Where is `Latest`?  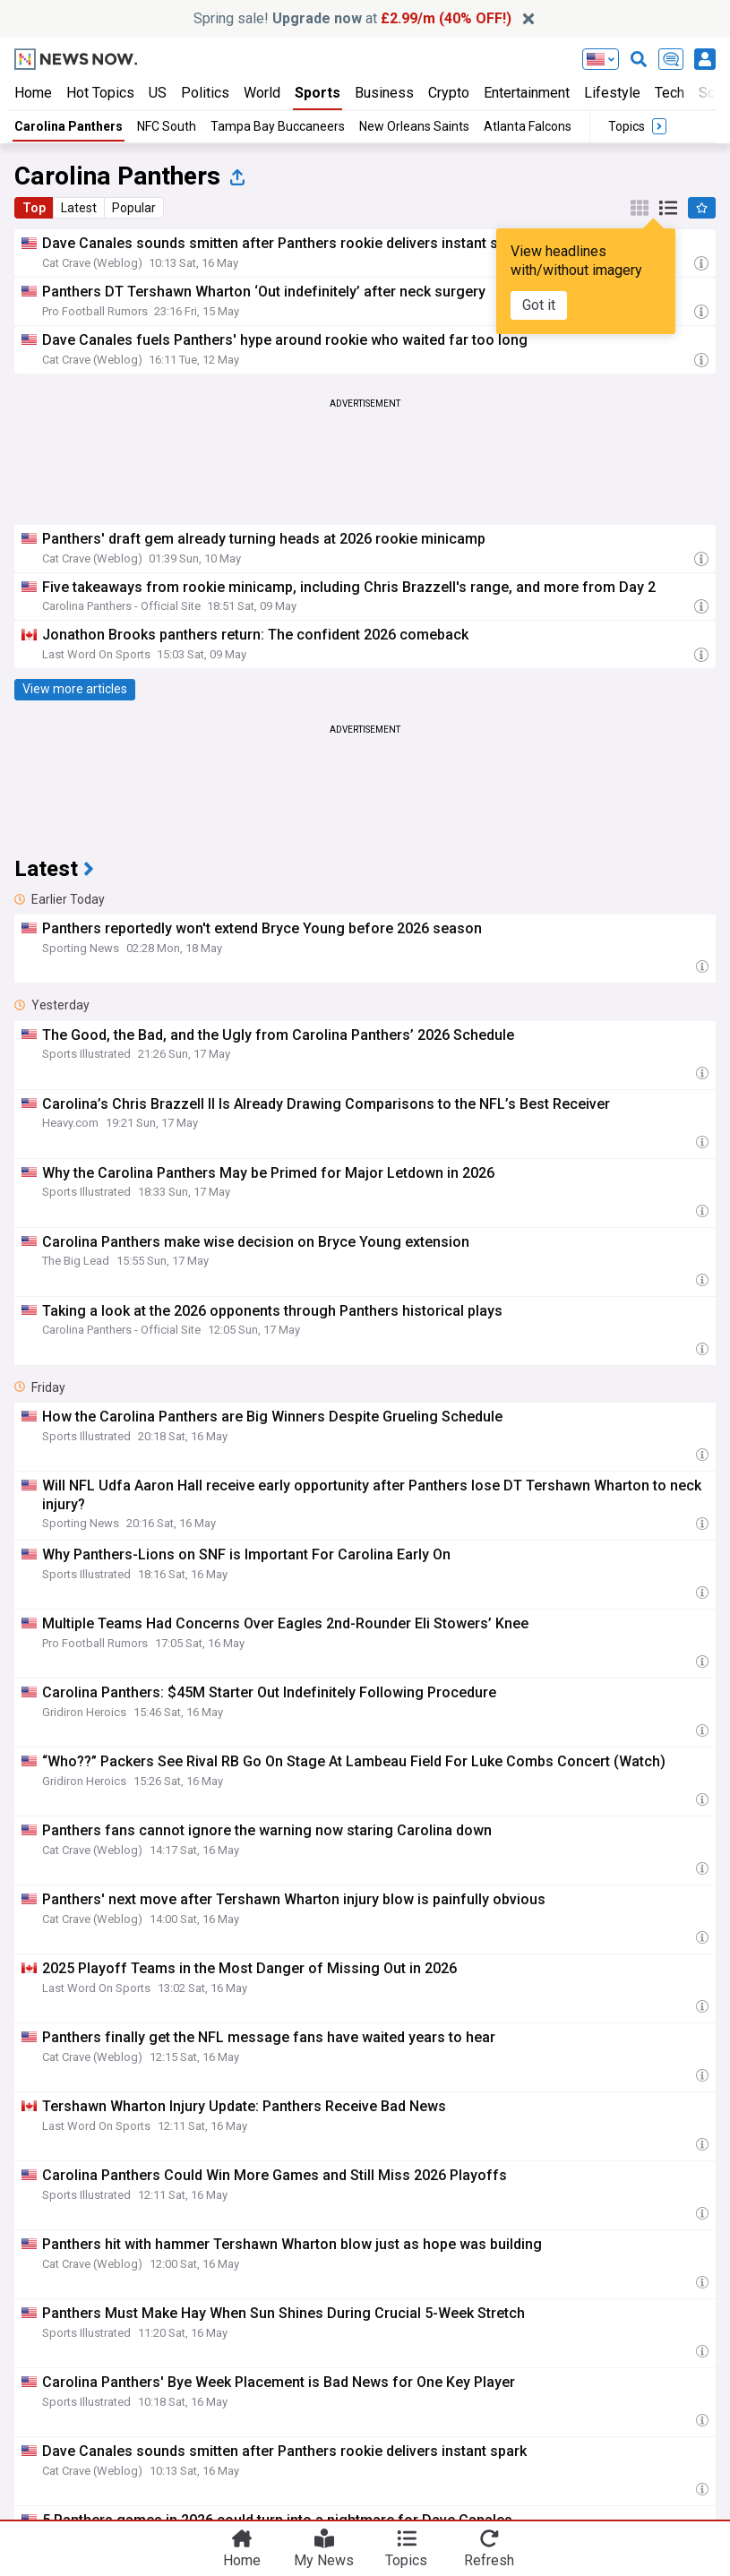 Latest is located at coordinates (79, 208).